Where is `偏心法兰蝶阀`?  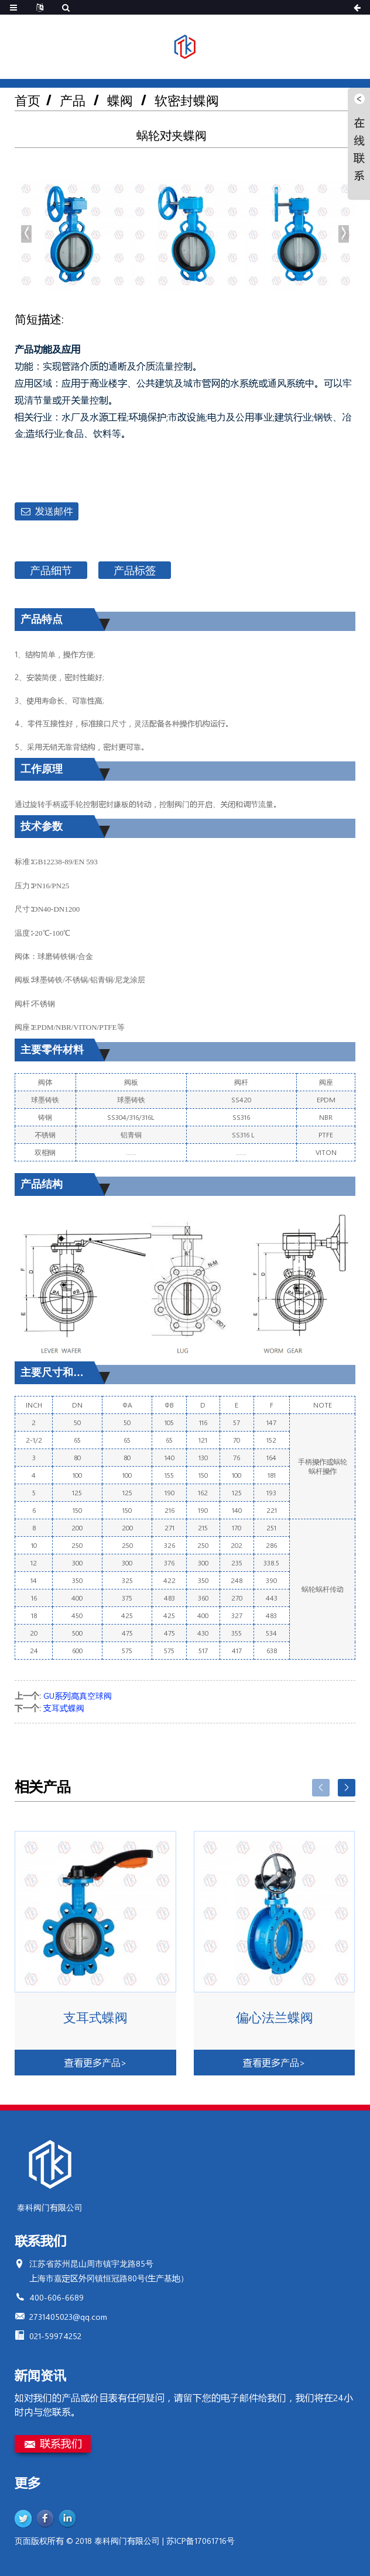 偏心法兰蝶阀 is located at coordinates (274, 2017).